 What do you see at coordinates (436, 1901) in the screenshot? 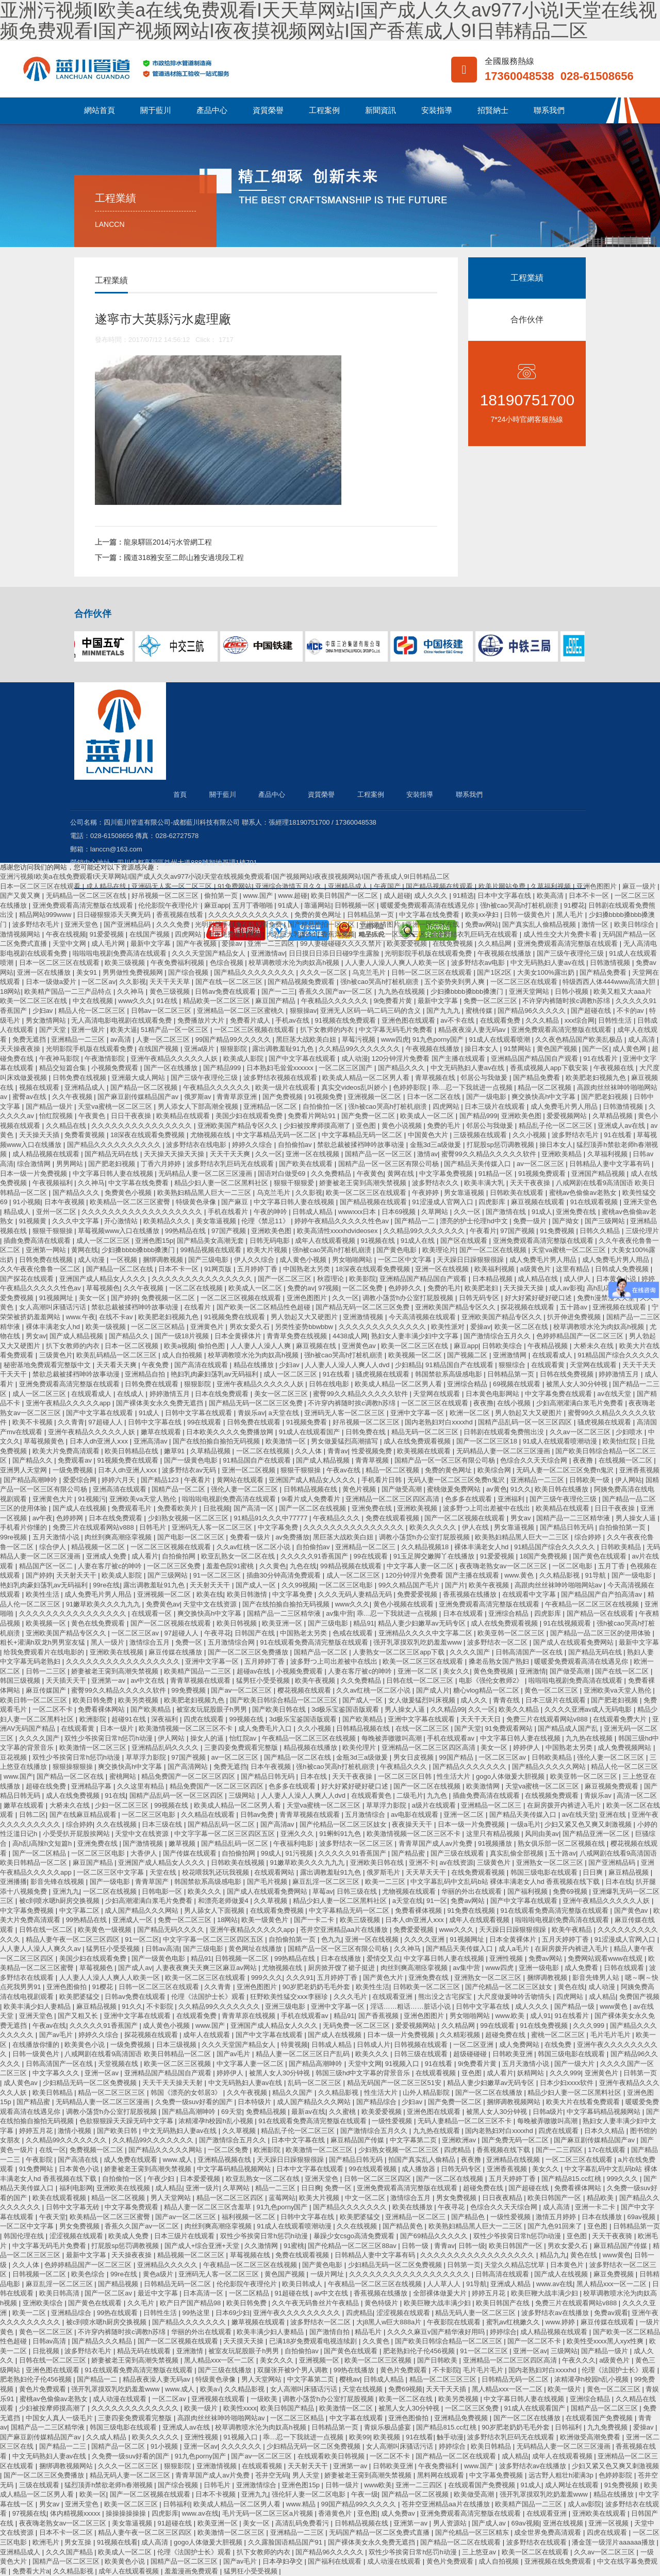
I see `91一区` at bounding box center [436, 1901].